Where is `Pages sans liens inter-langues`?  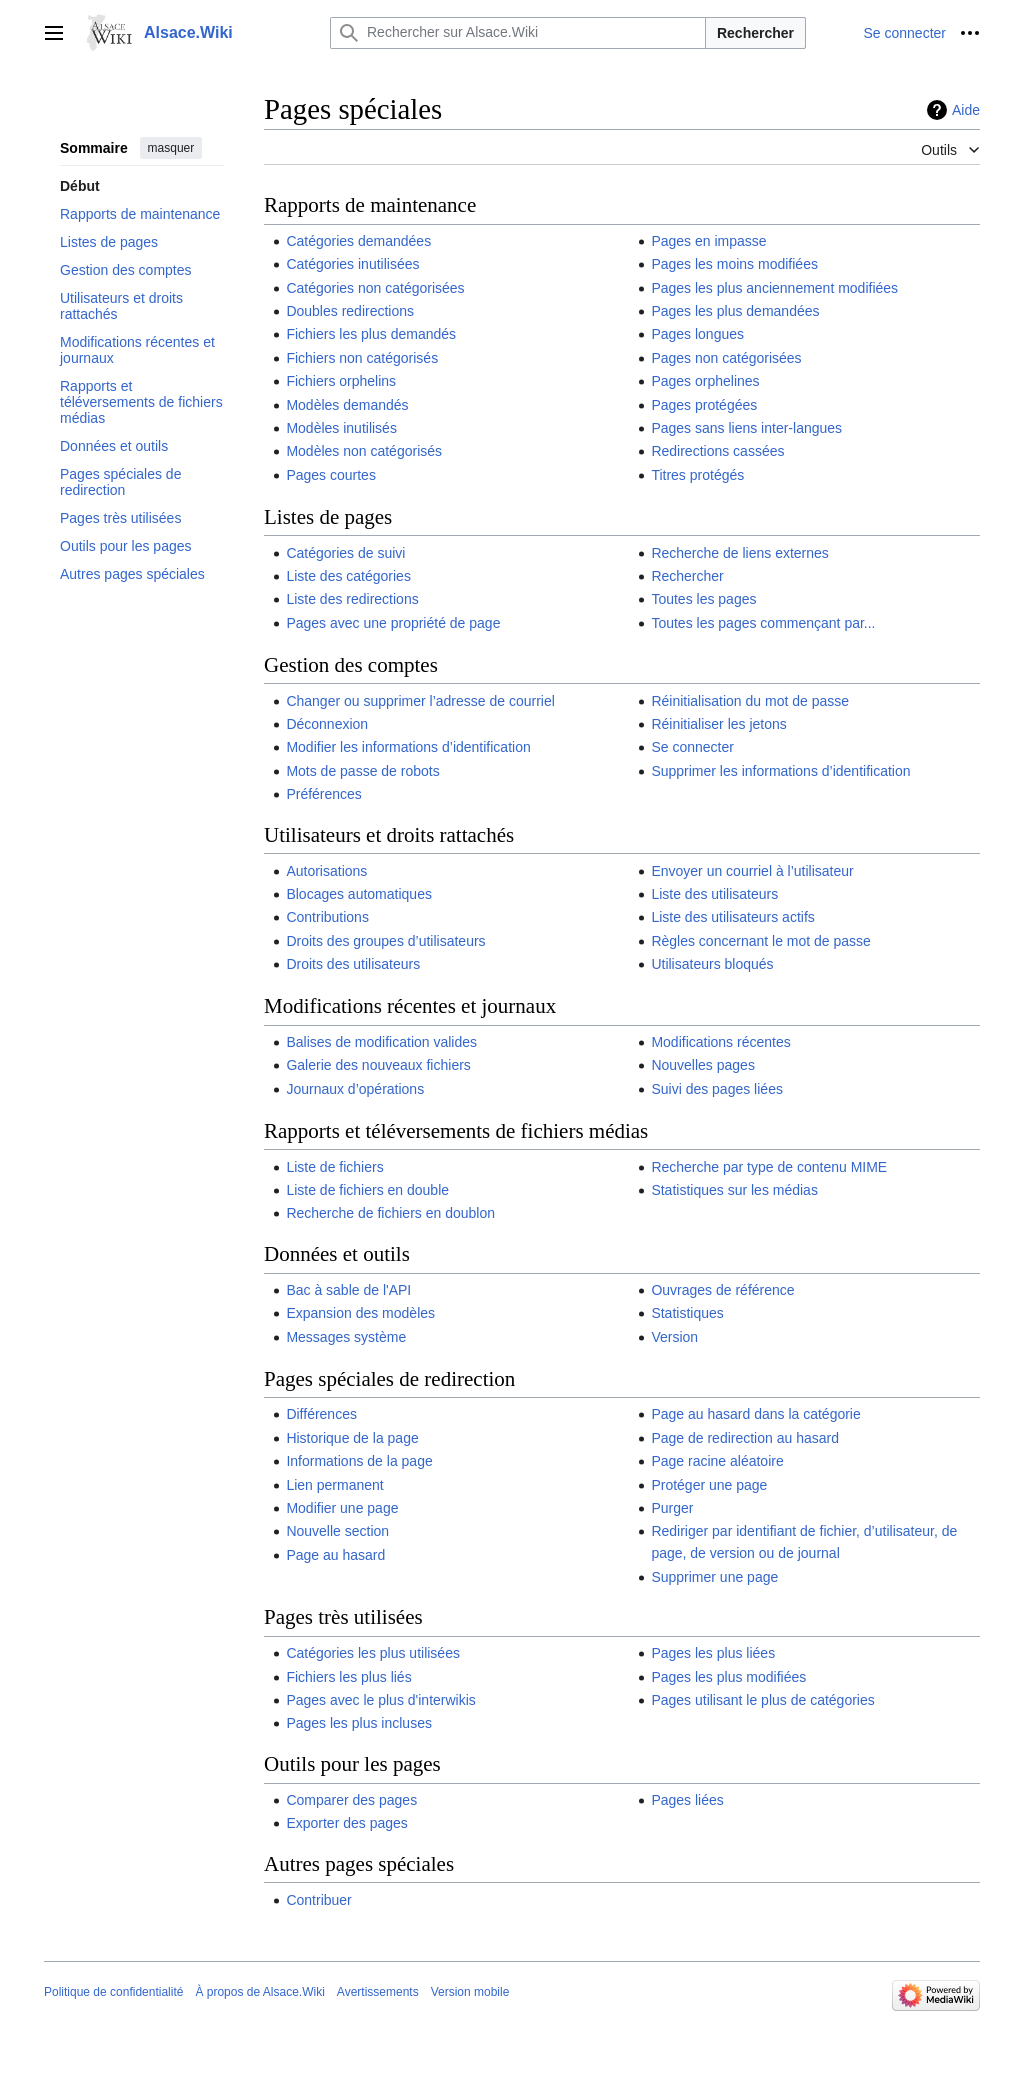 Pages sans liens inter-langues is located at coordinates (746, 428).